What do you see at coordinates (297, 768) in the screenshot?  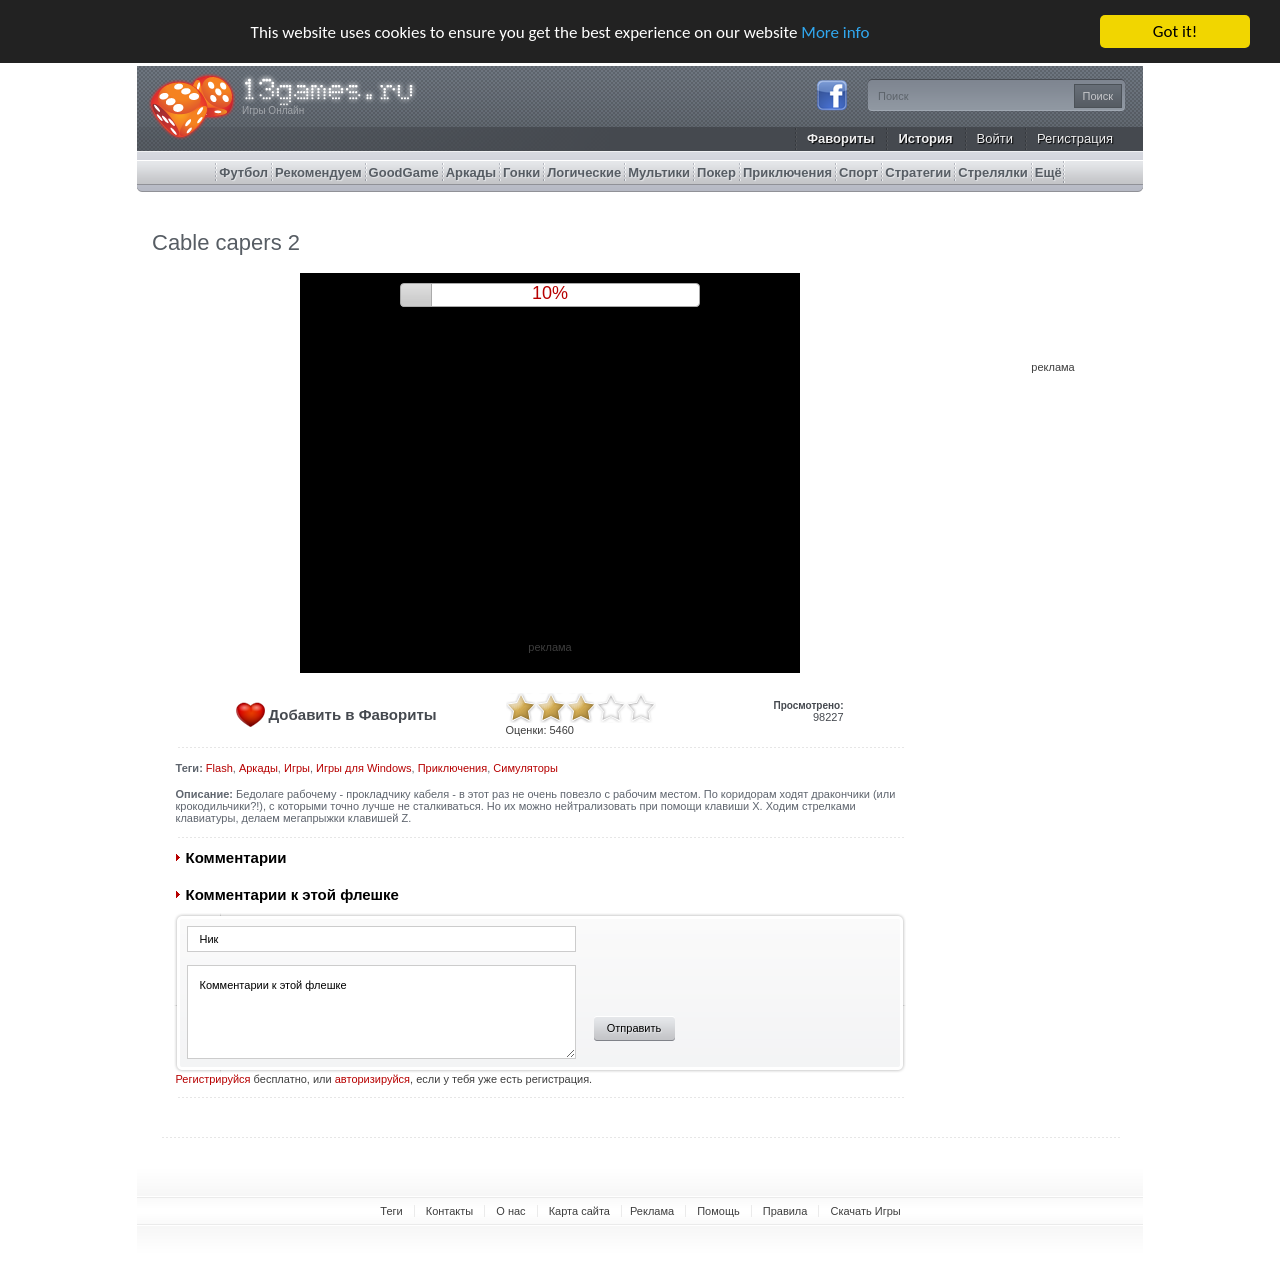 I see `Игры` at bounding box center [297, 768].